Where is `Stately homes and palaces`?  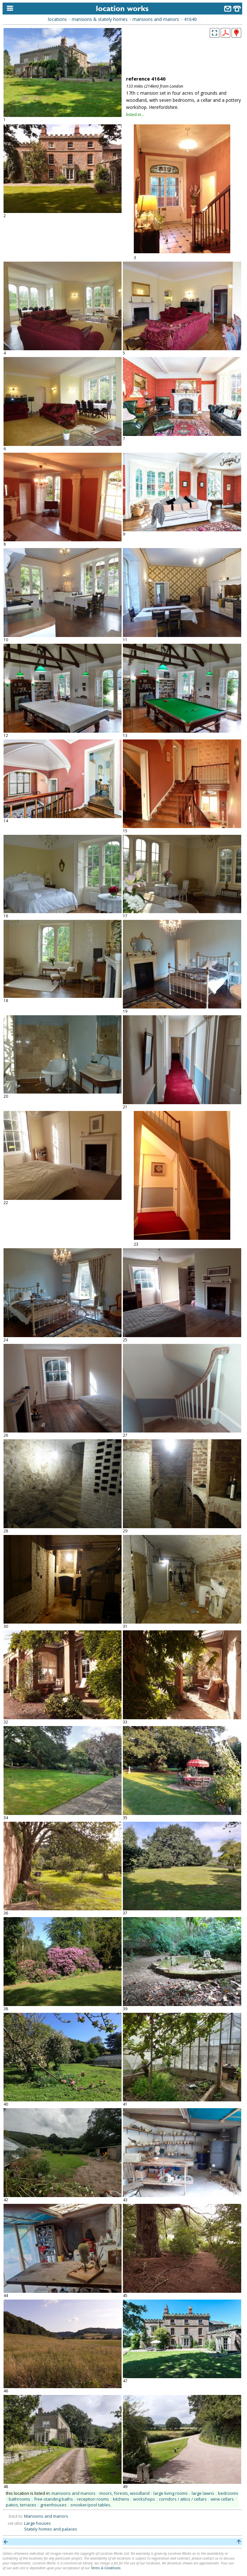
Stately homes and palaces is located at coordinates (50, 2529).